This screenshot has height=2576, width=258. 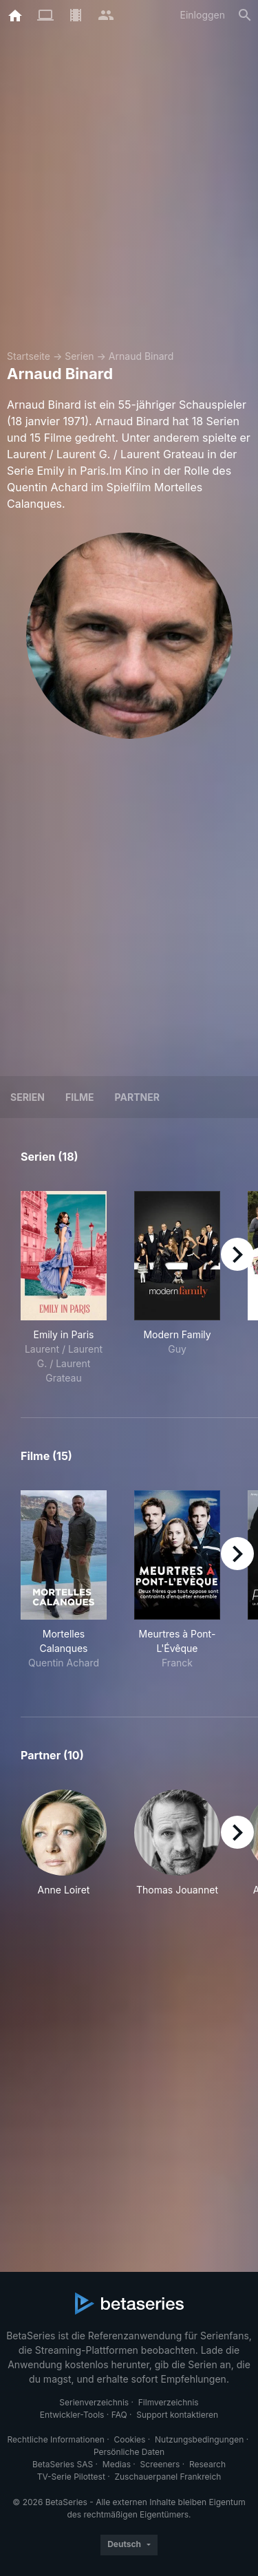 I want to click on Zuschauerpanel Frankreich, so click(x=167, y=2476).